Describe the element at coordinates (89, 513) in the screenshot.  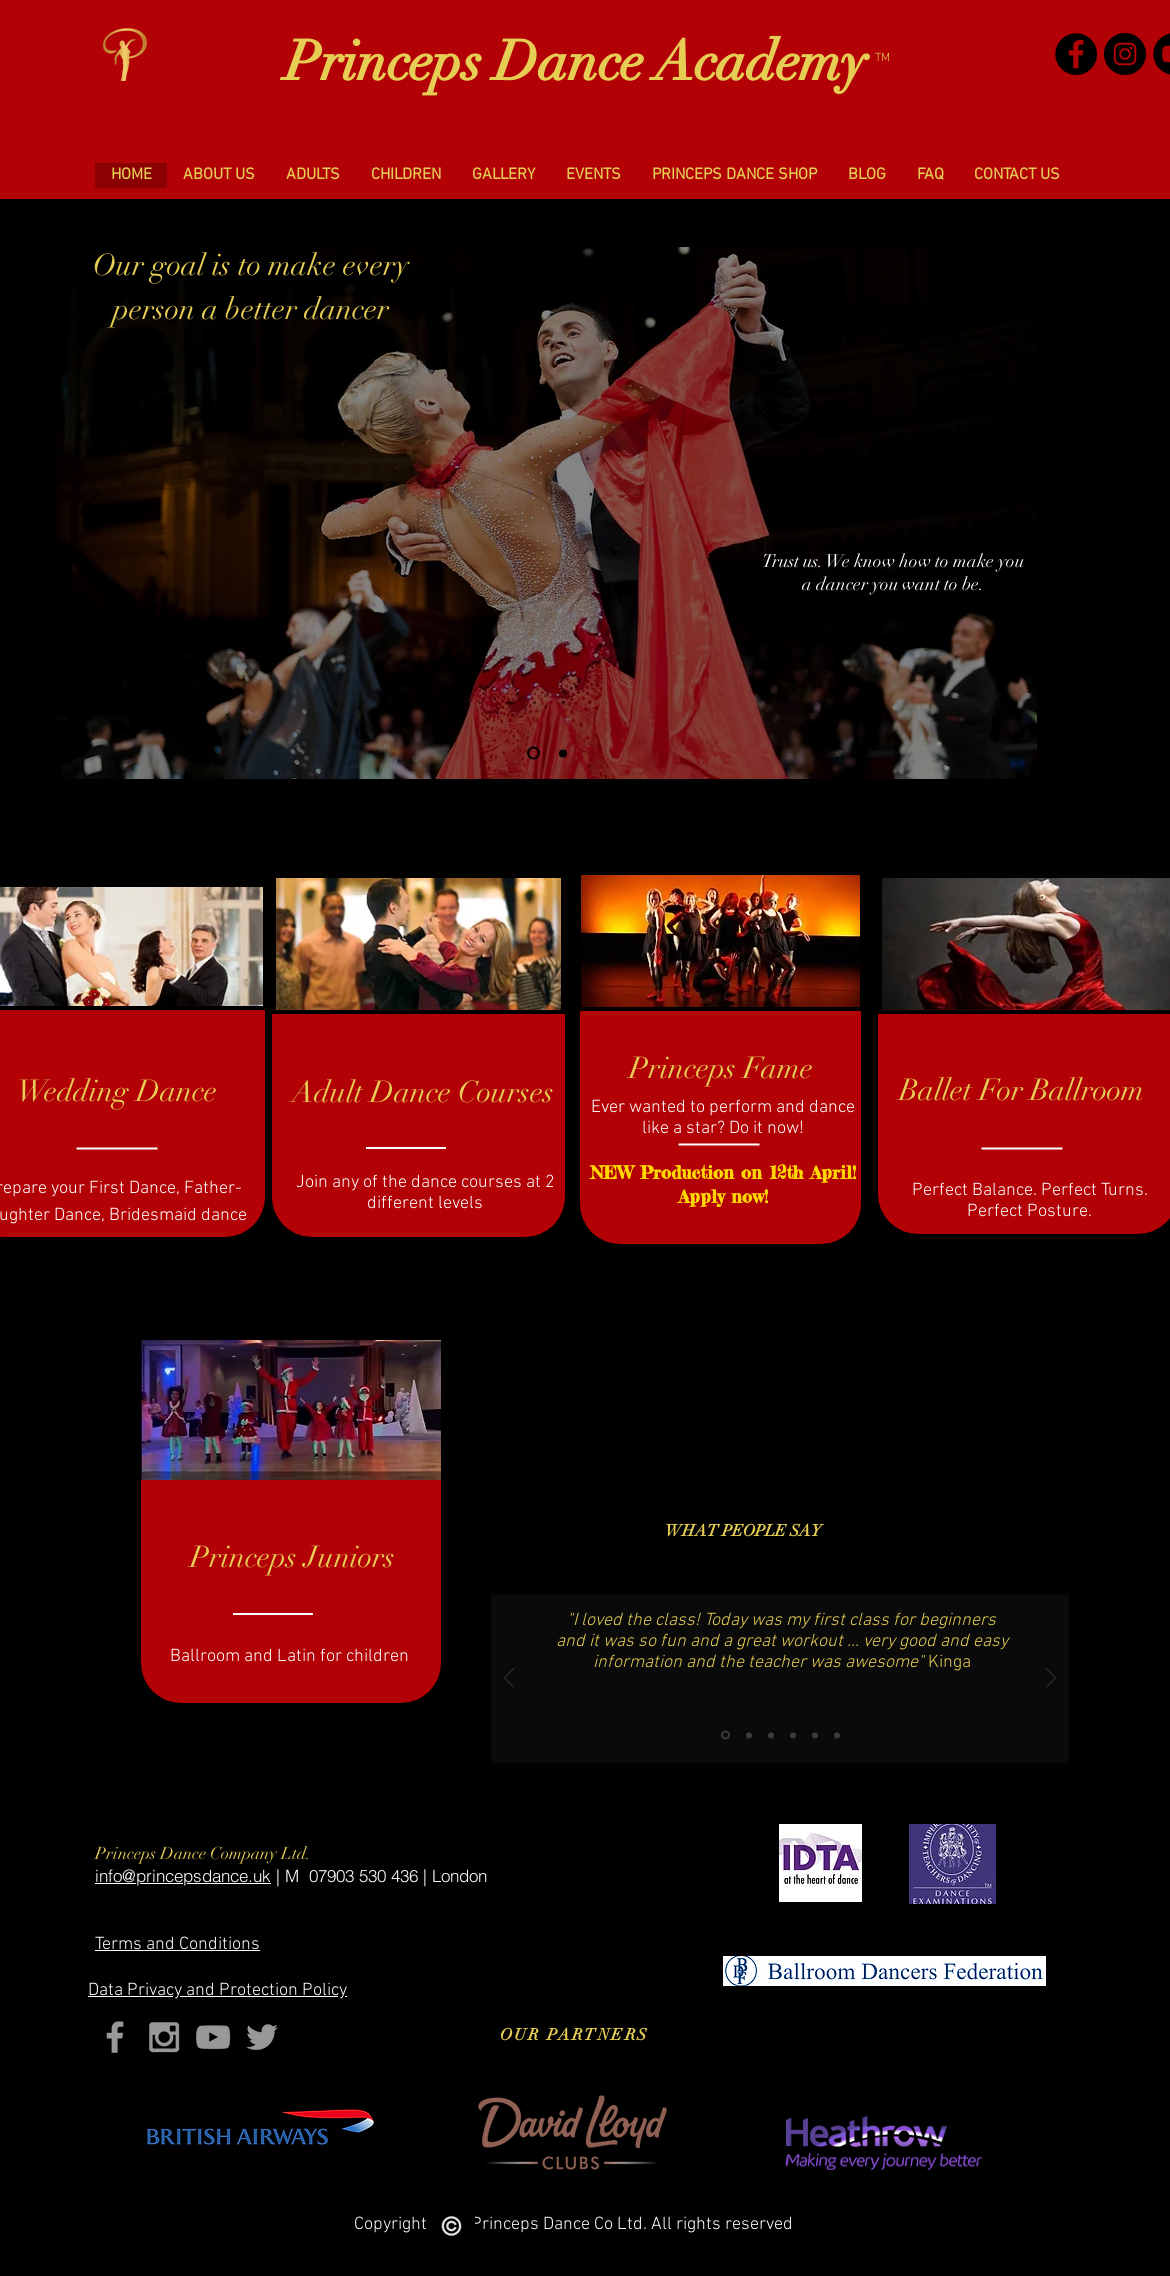
I see `[Previous]` at that location.